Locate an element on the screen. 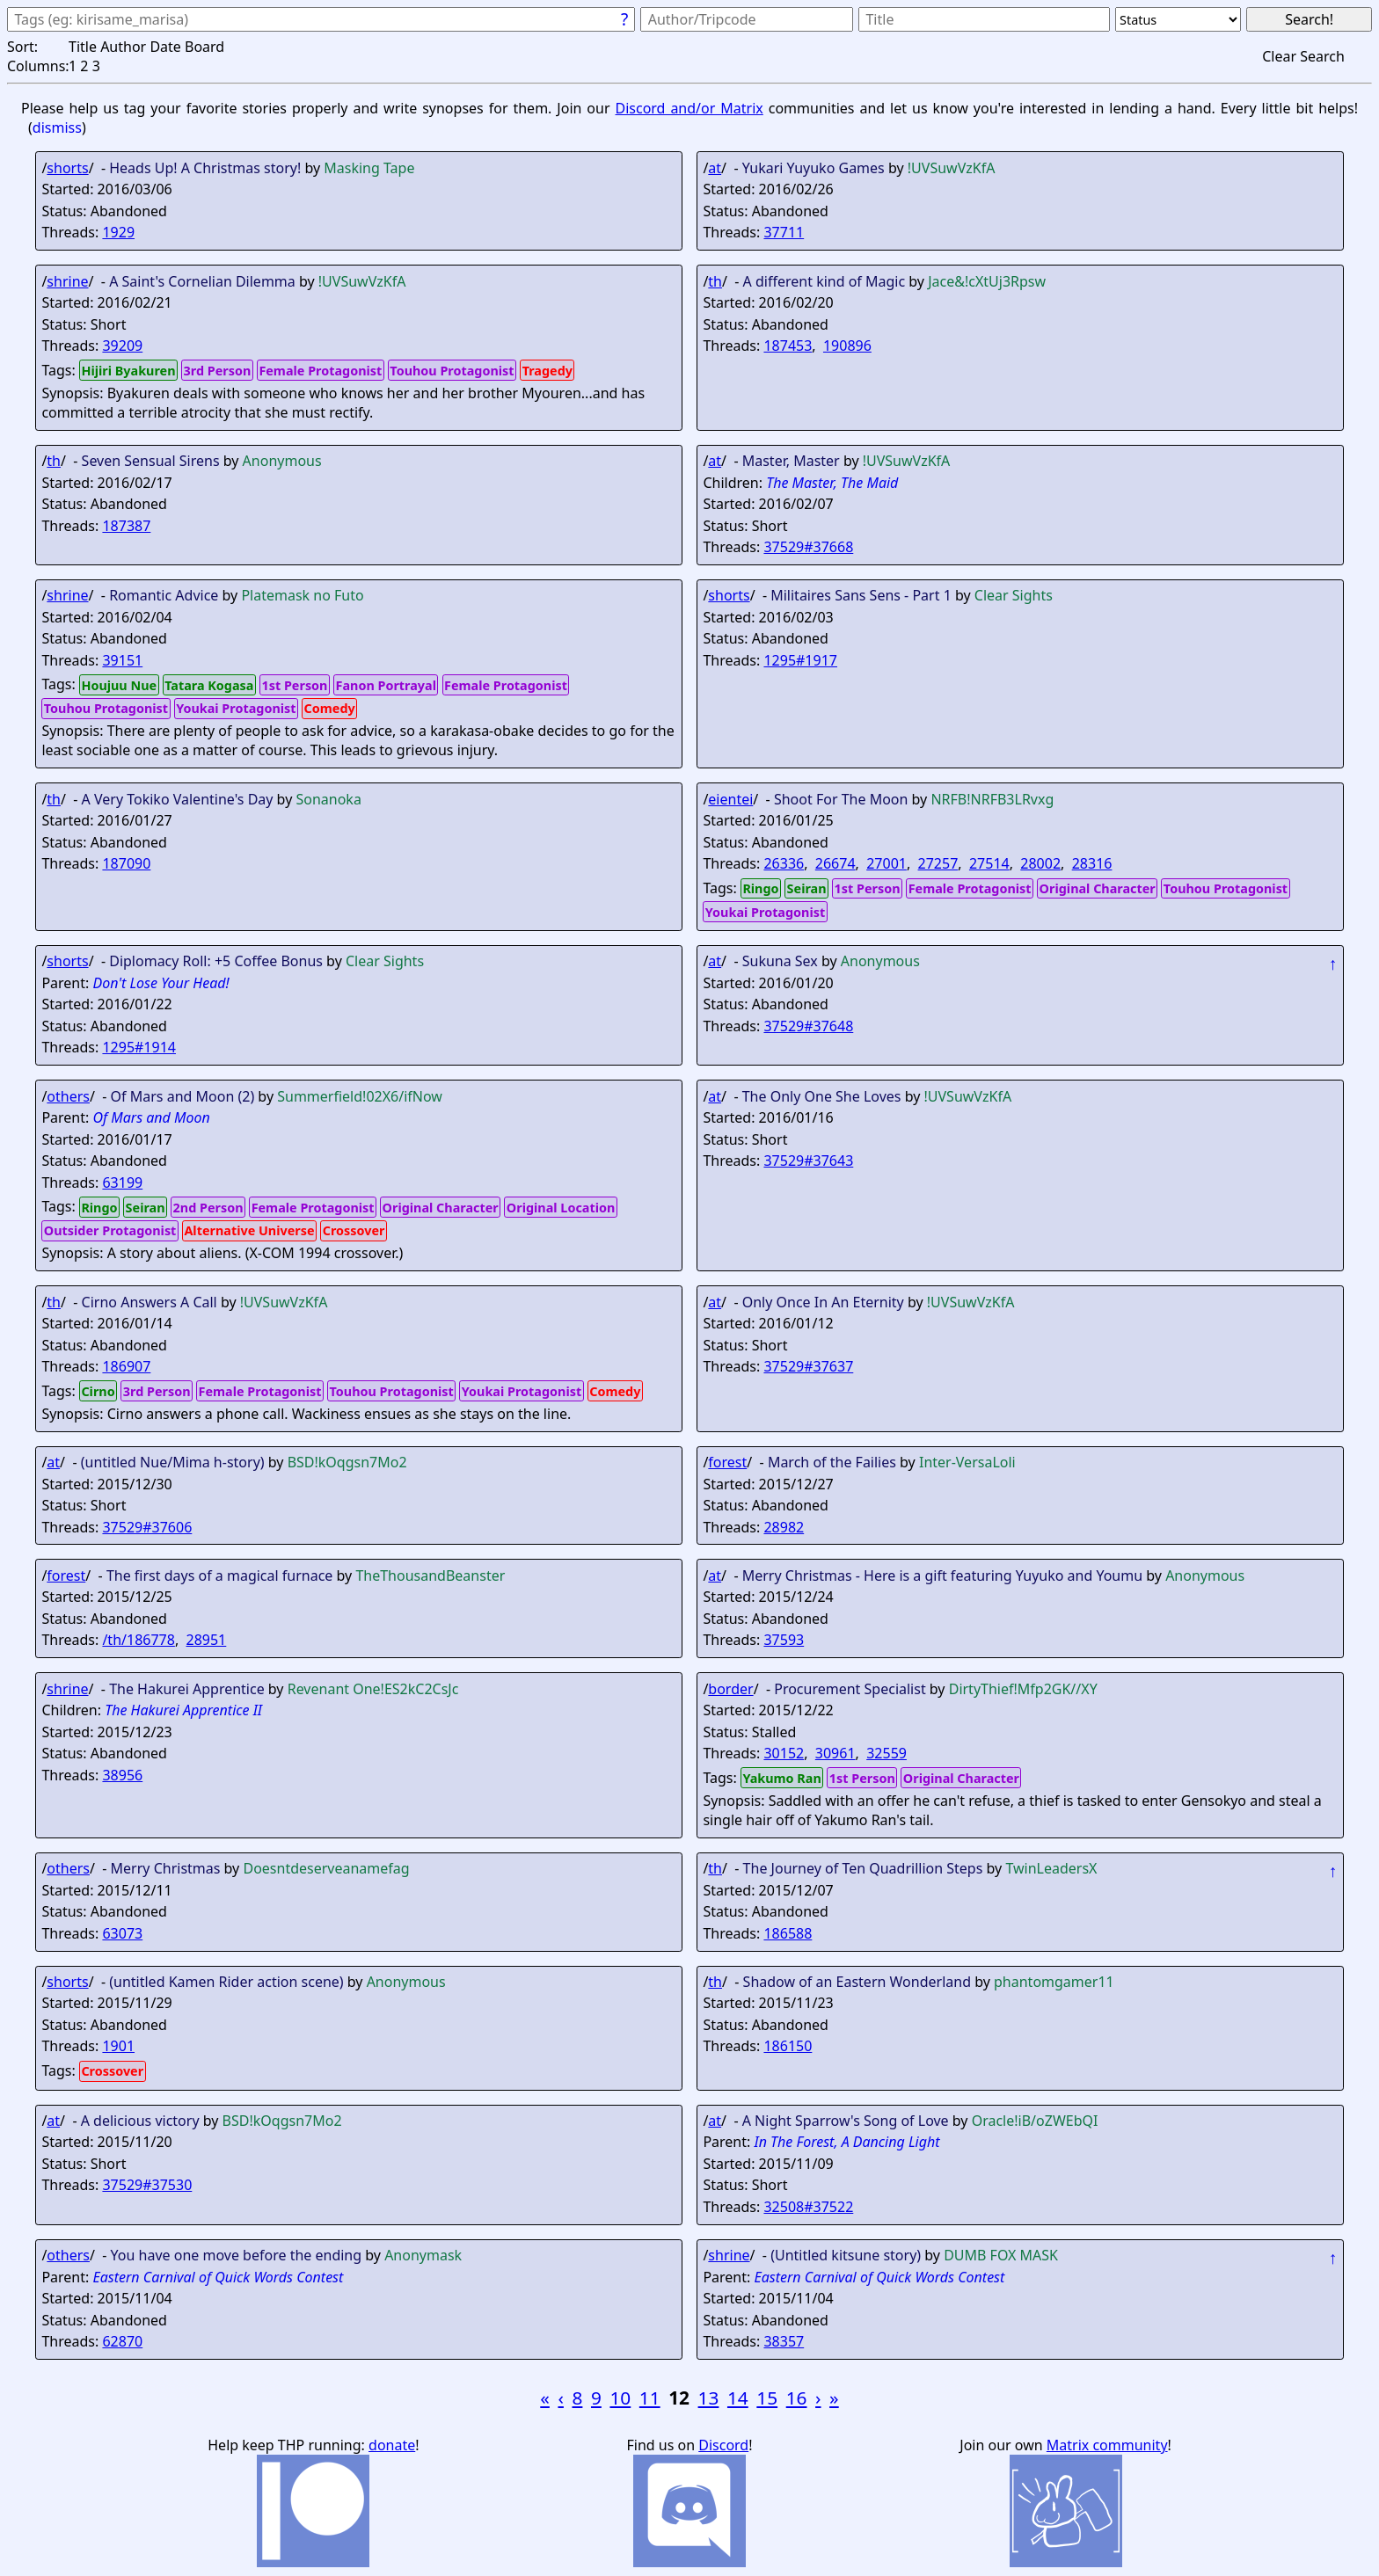 The height and width of the screenshot is (2576, 1379). 28951 is located at coordinates (206, 1639).